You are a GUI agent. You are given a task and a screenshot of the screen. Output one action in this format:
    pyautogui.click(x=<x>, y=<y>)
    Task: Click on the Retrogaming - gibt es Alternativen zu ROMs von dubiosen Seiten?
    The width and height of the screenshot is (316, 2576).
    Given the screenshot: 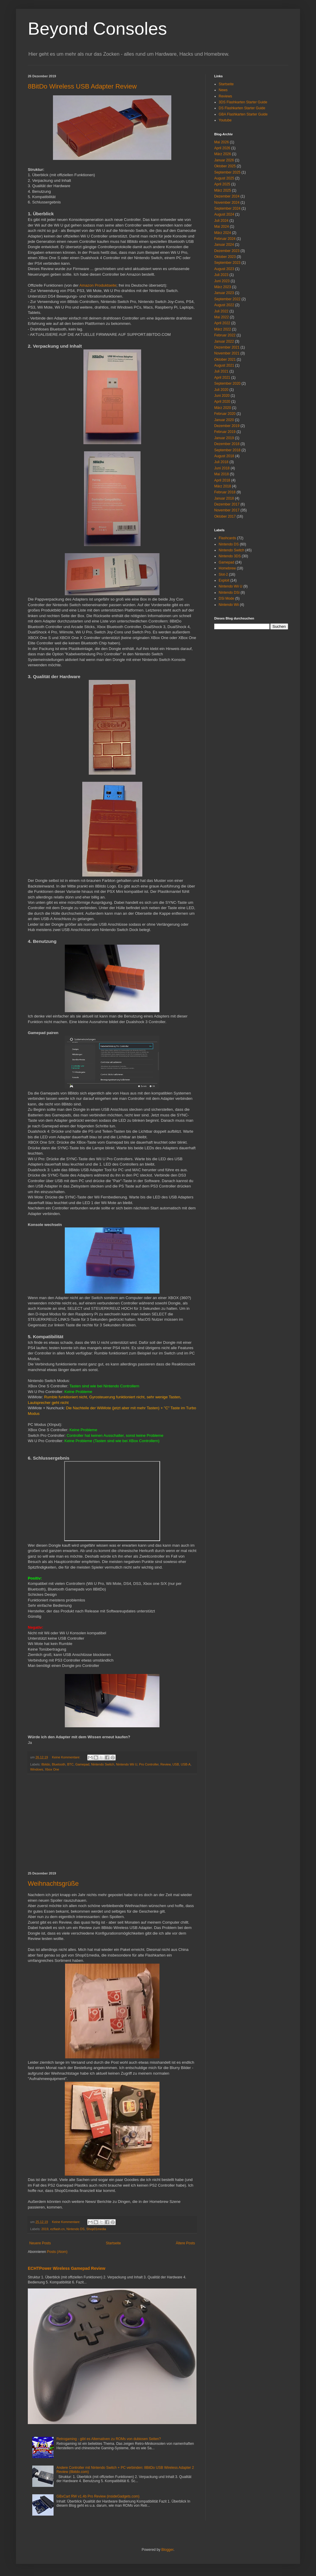 What is the action you would take?
    pyautogui.click(x=109, y=2439)
    